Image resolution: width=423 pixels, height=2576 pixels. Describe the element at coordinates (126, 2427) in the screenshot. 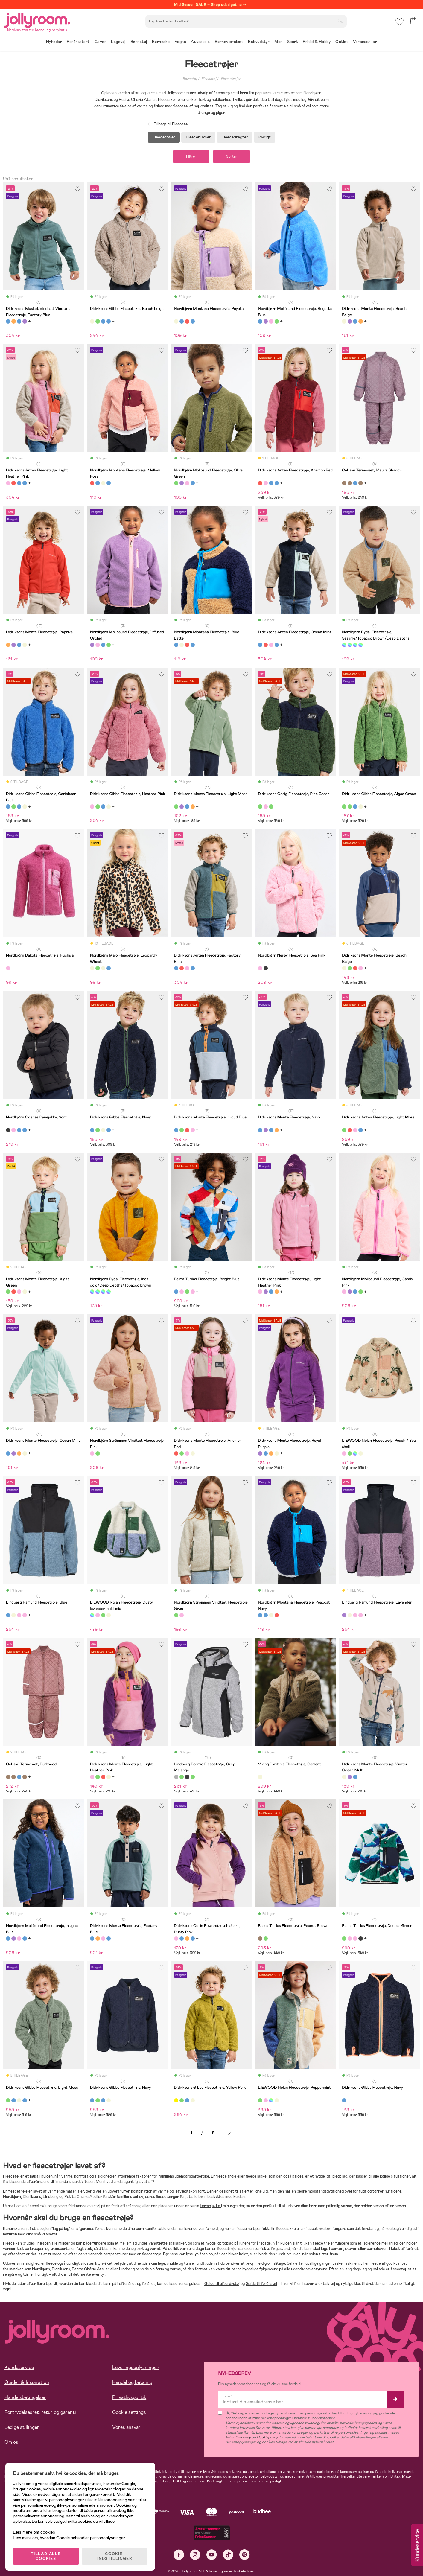

I see `Vores ansvar` at that location.